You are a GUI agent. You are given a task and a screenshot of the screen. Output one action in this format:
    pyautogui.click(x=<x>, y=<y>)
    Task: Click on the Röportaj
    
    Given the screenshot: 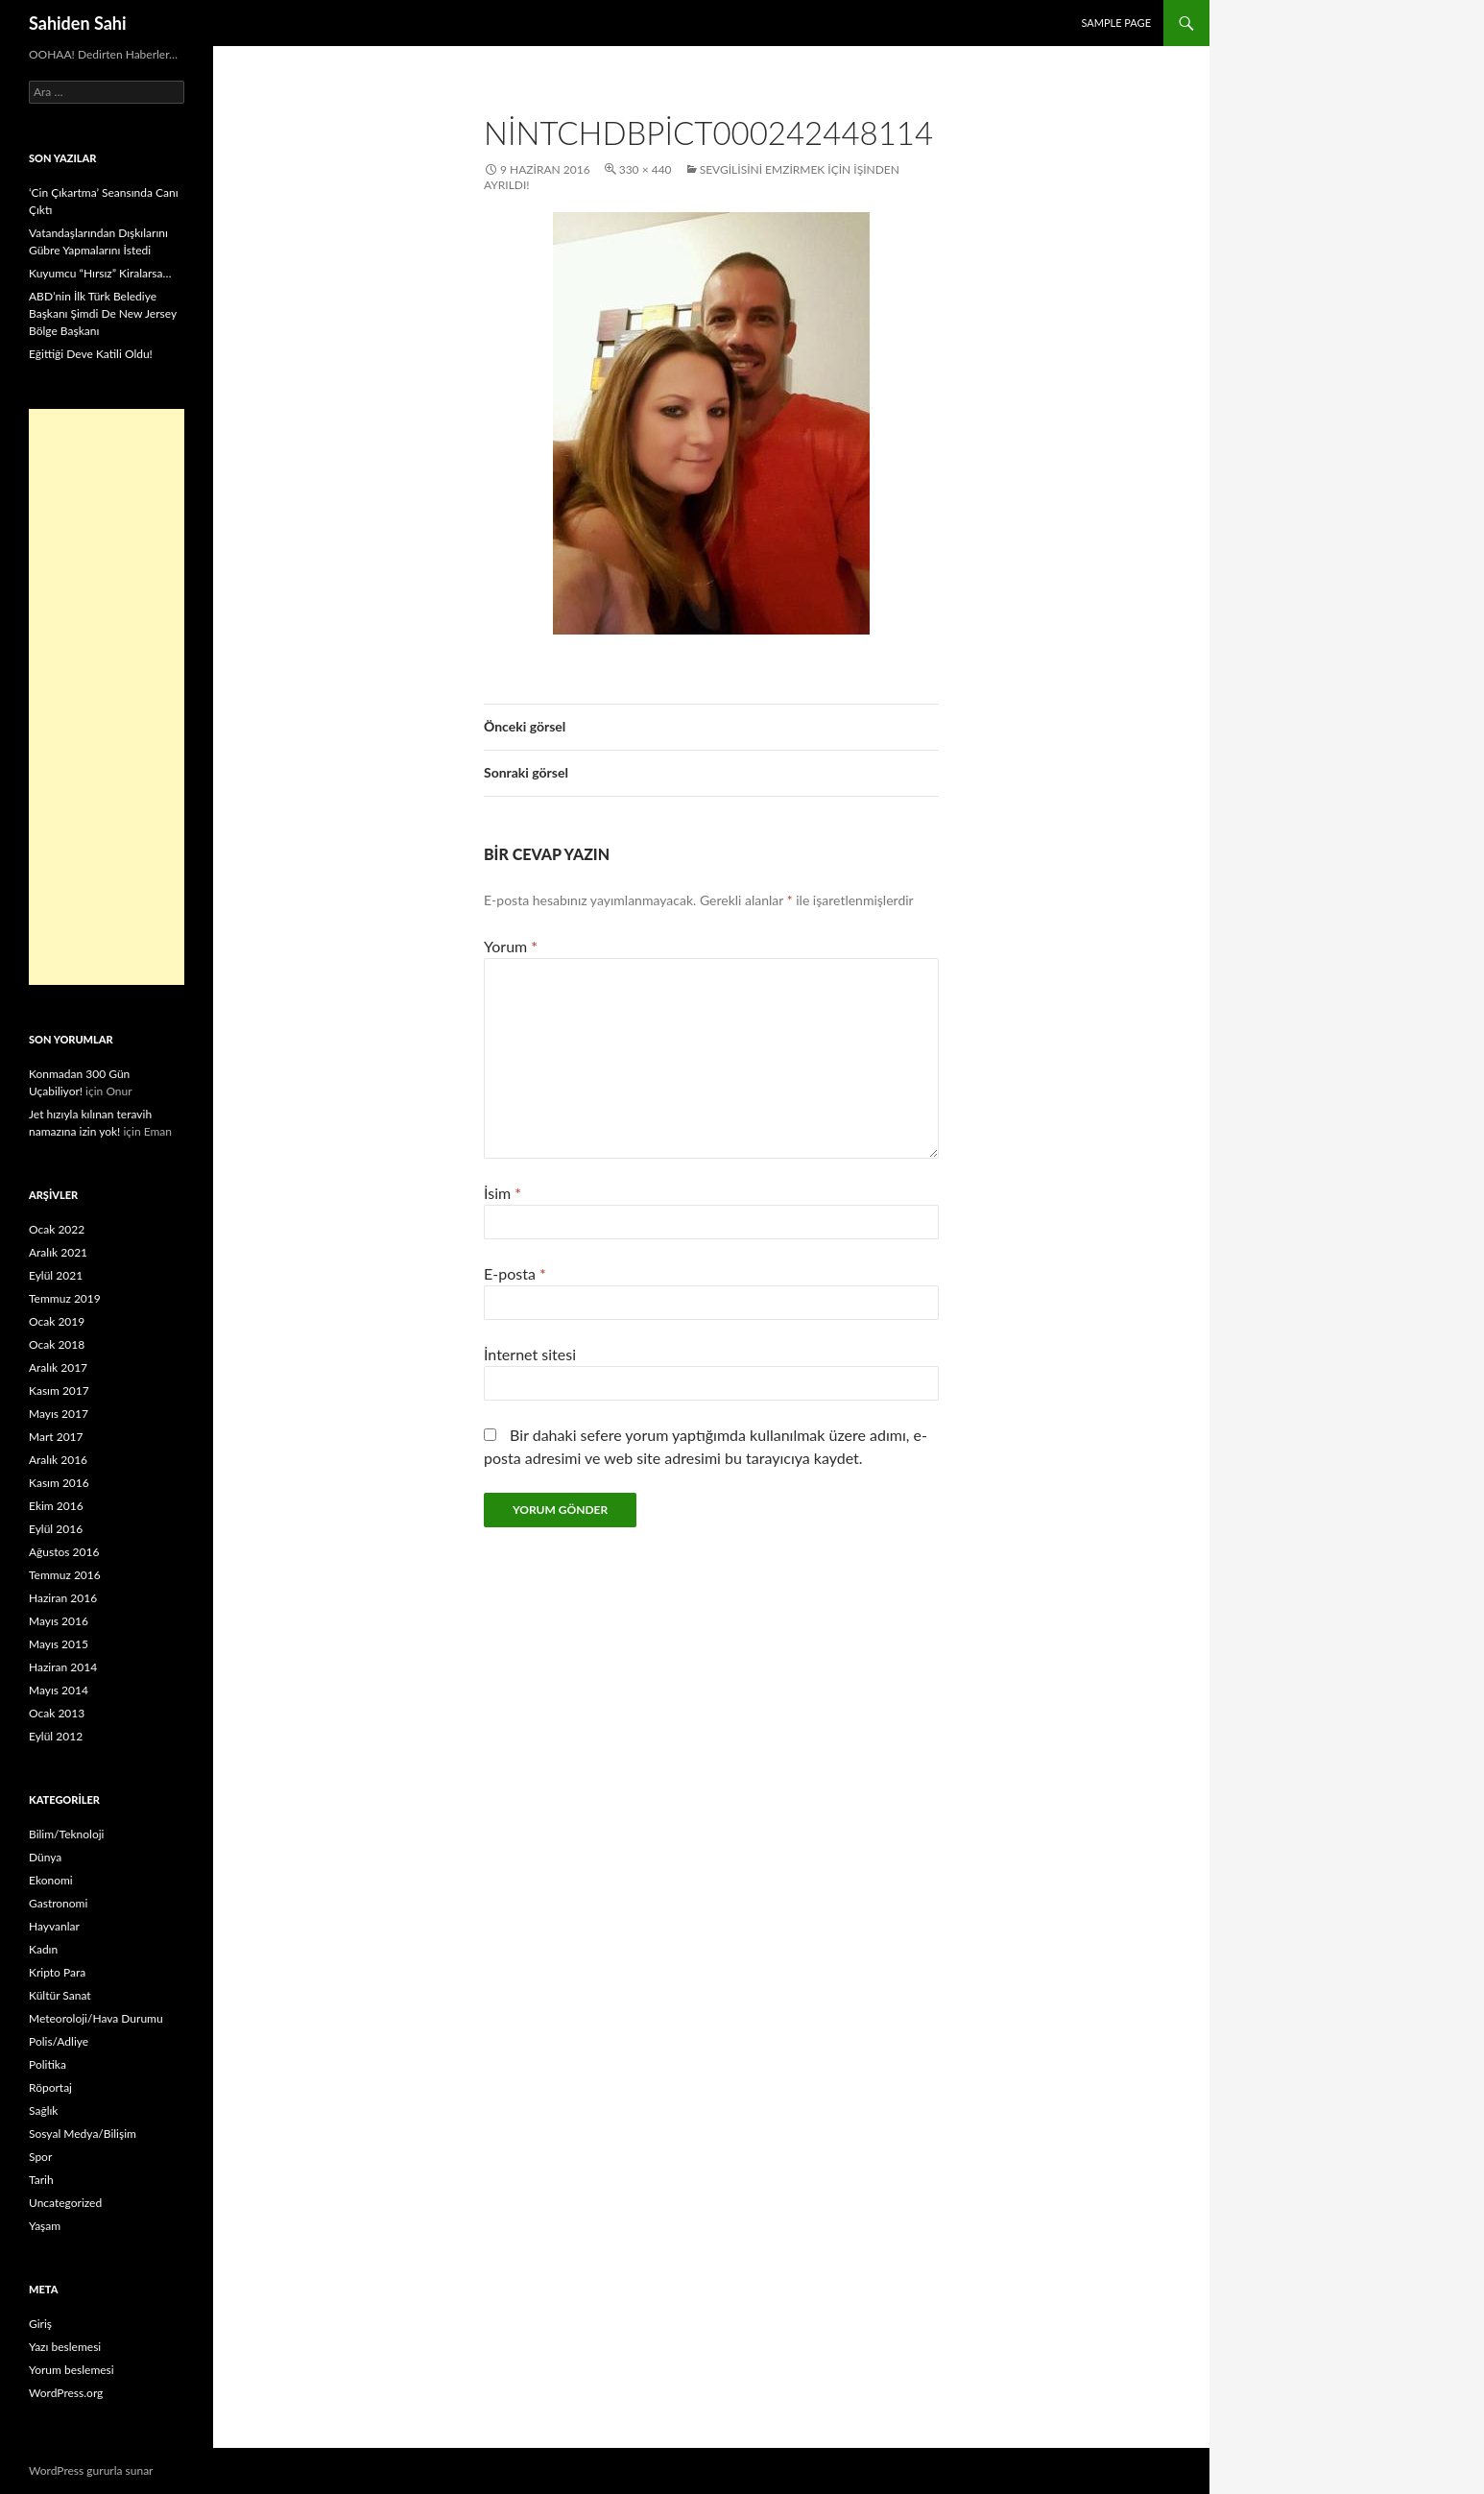 What is the action you would take?
    pyautogui.click(x=50, y=2087)
    